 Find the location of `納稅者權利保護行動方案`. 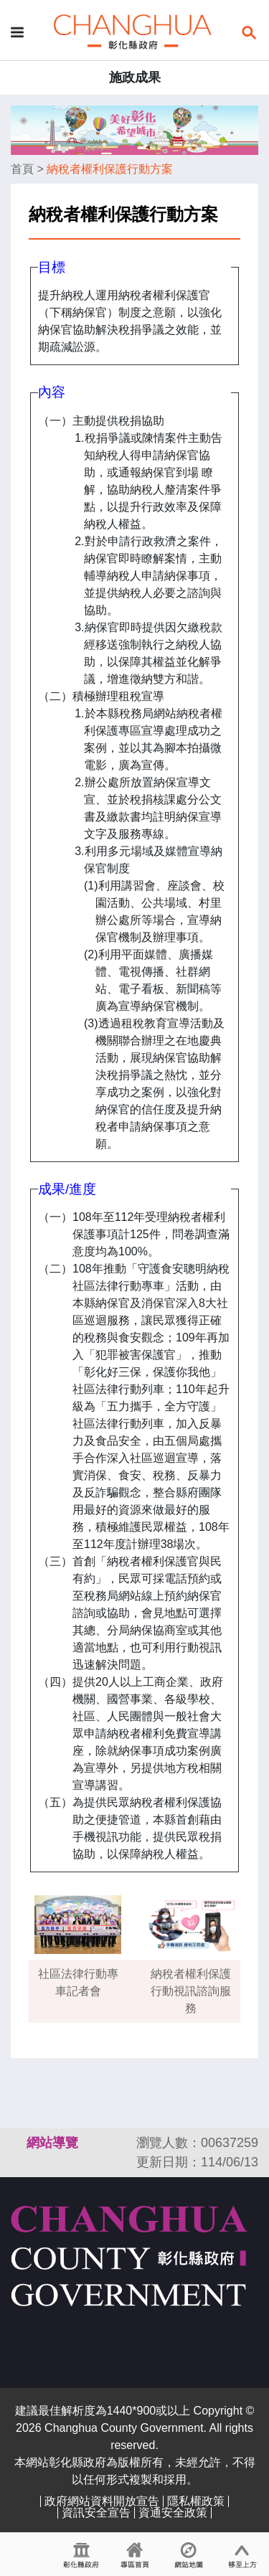

納稅者權利保護行動方案 is located at coordinates (110, 169).